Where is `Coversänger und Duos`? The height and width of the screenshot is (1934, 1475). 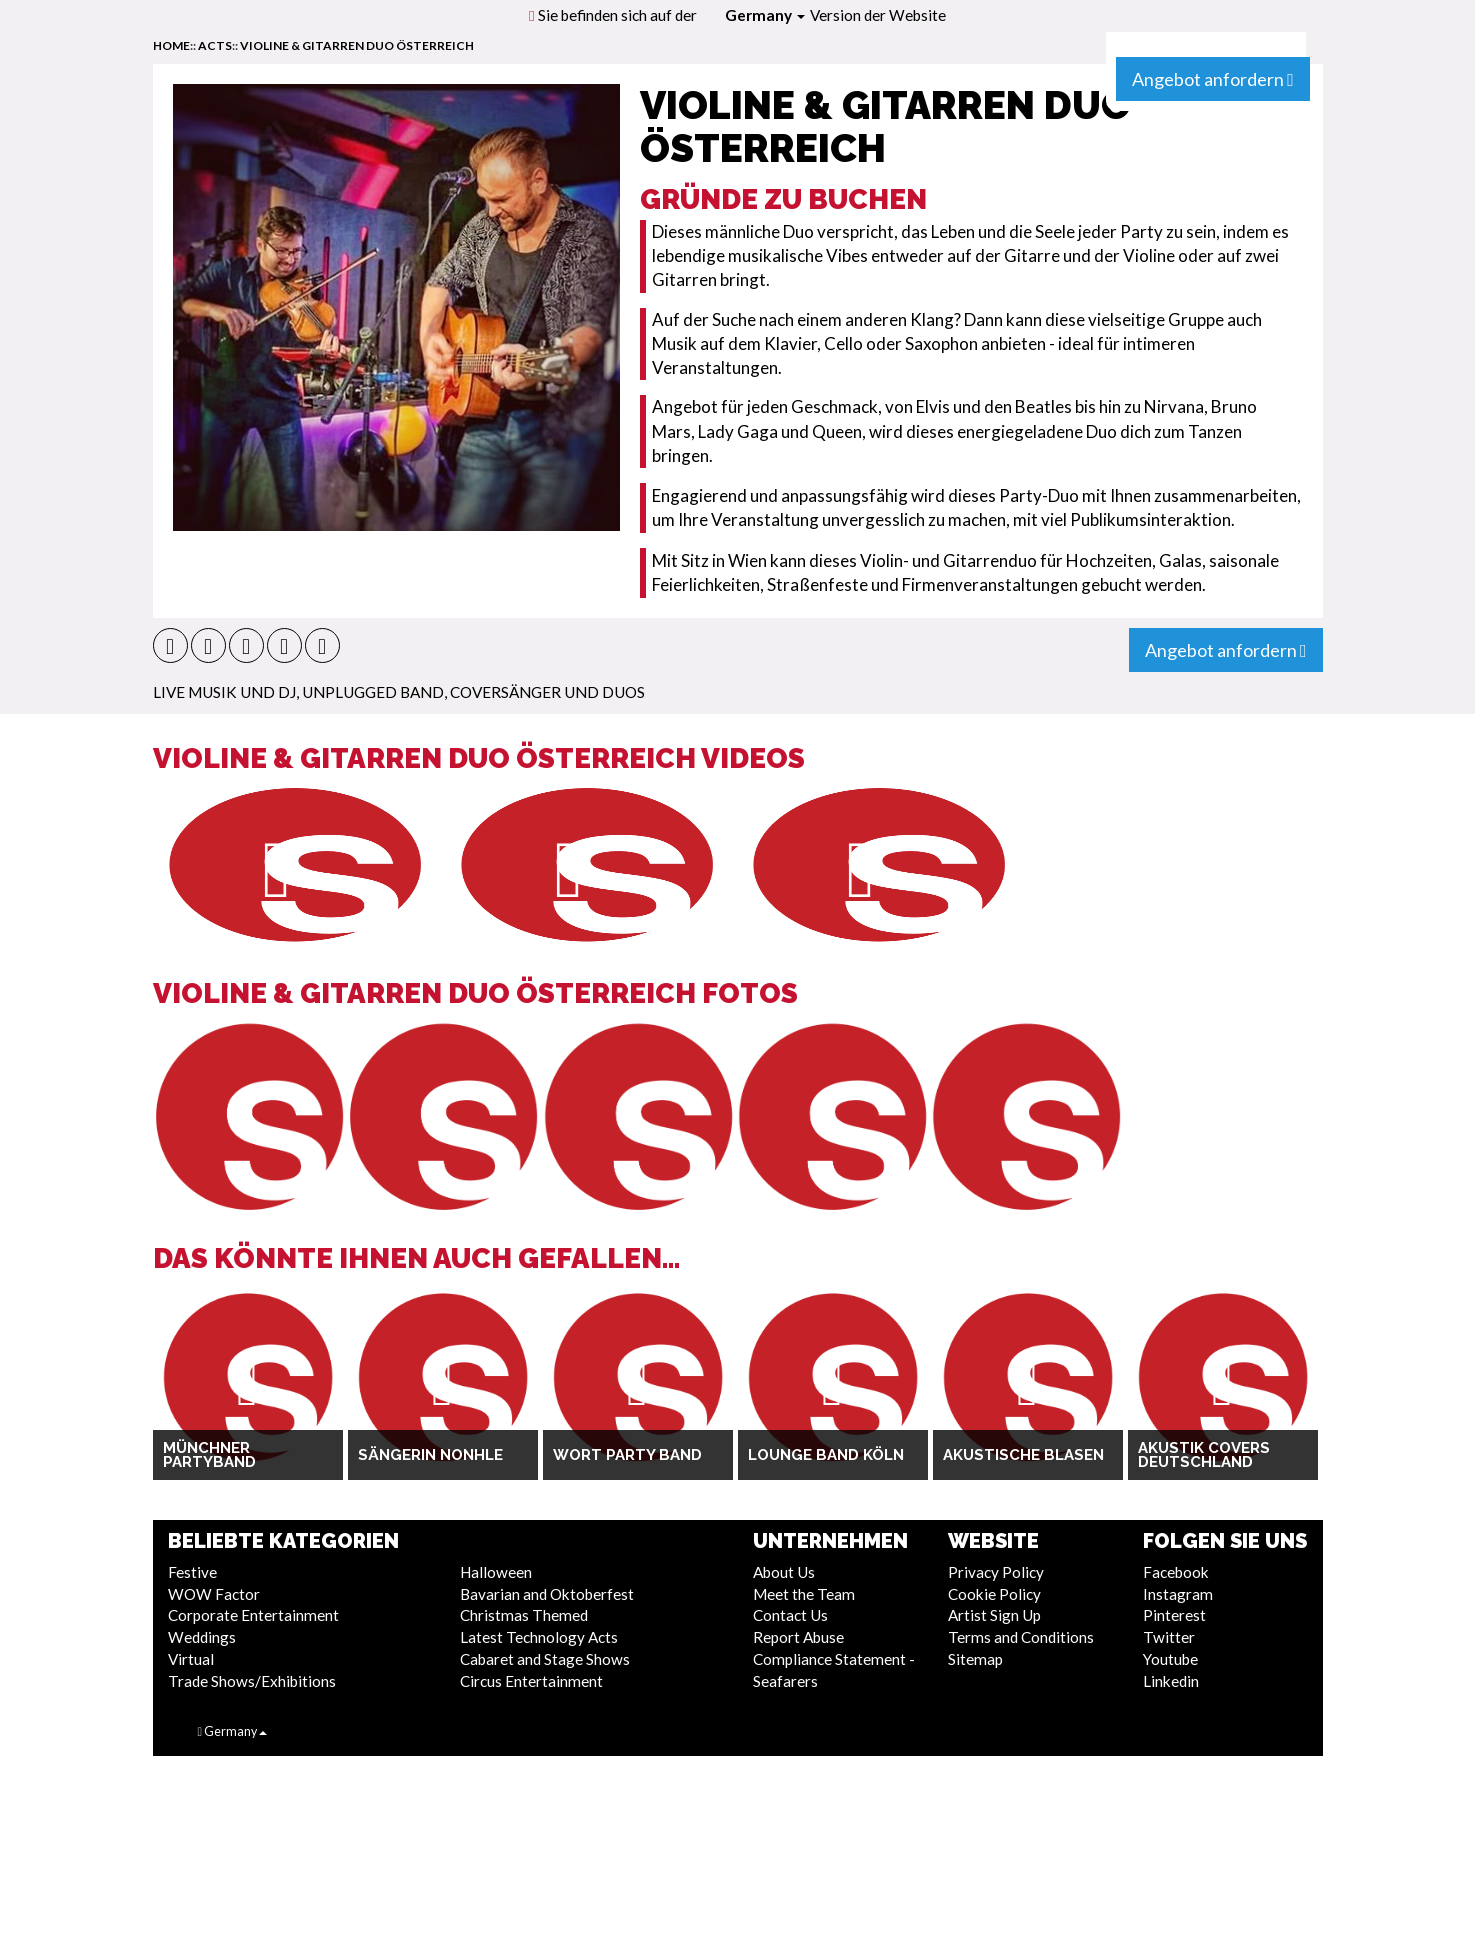
Coversänger und Duos is located at coordinates (547, 692).